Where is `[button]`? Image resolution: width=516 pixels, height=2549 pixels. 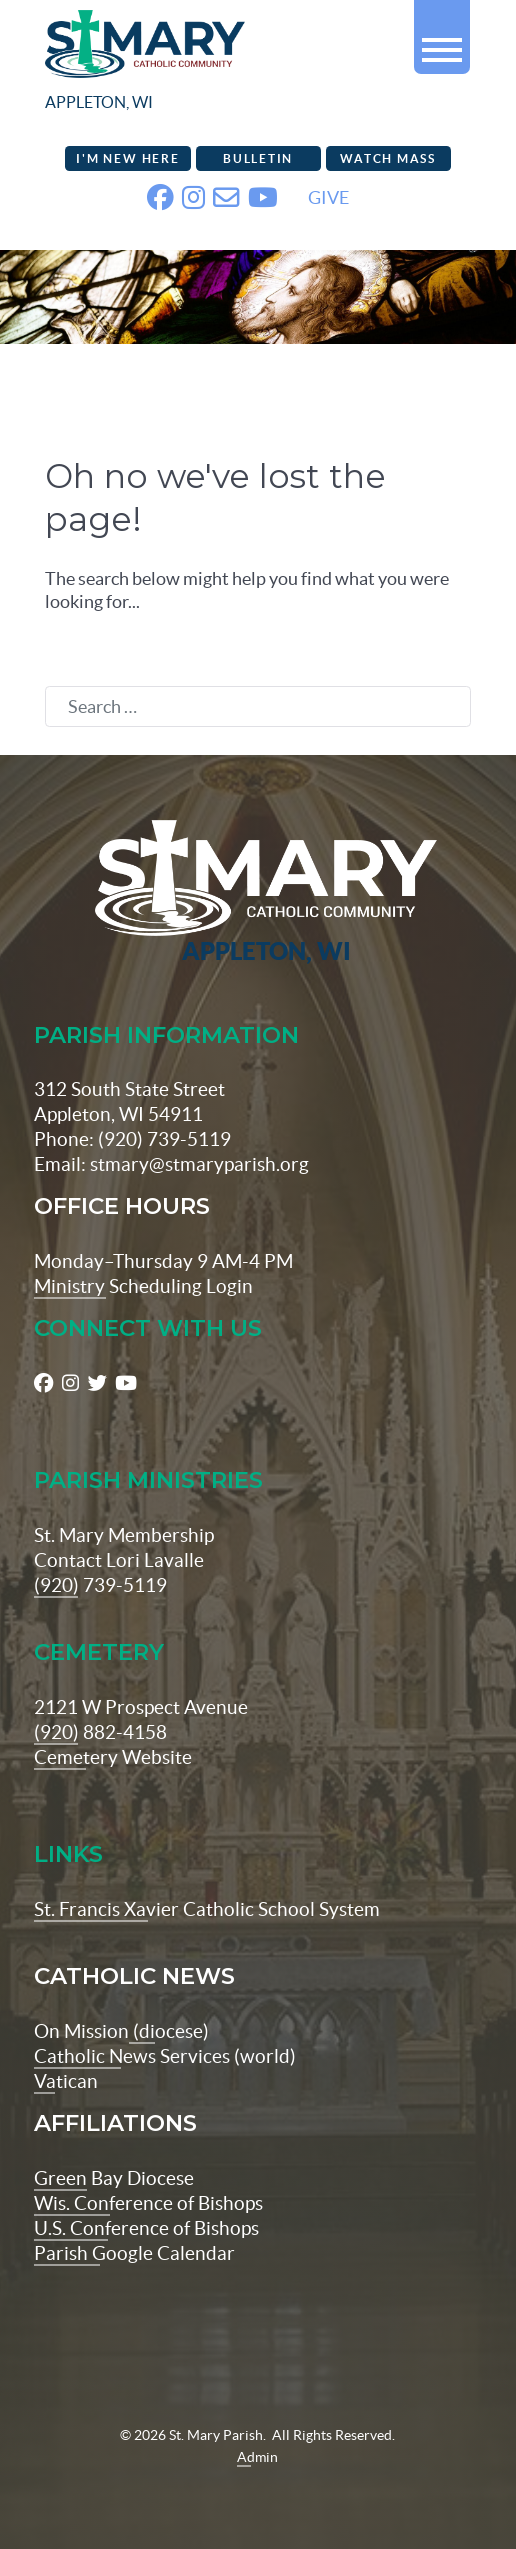 [button] is located at coordinates (442, 41).